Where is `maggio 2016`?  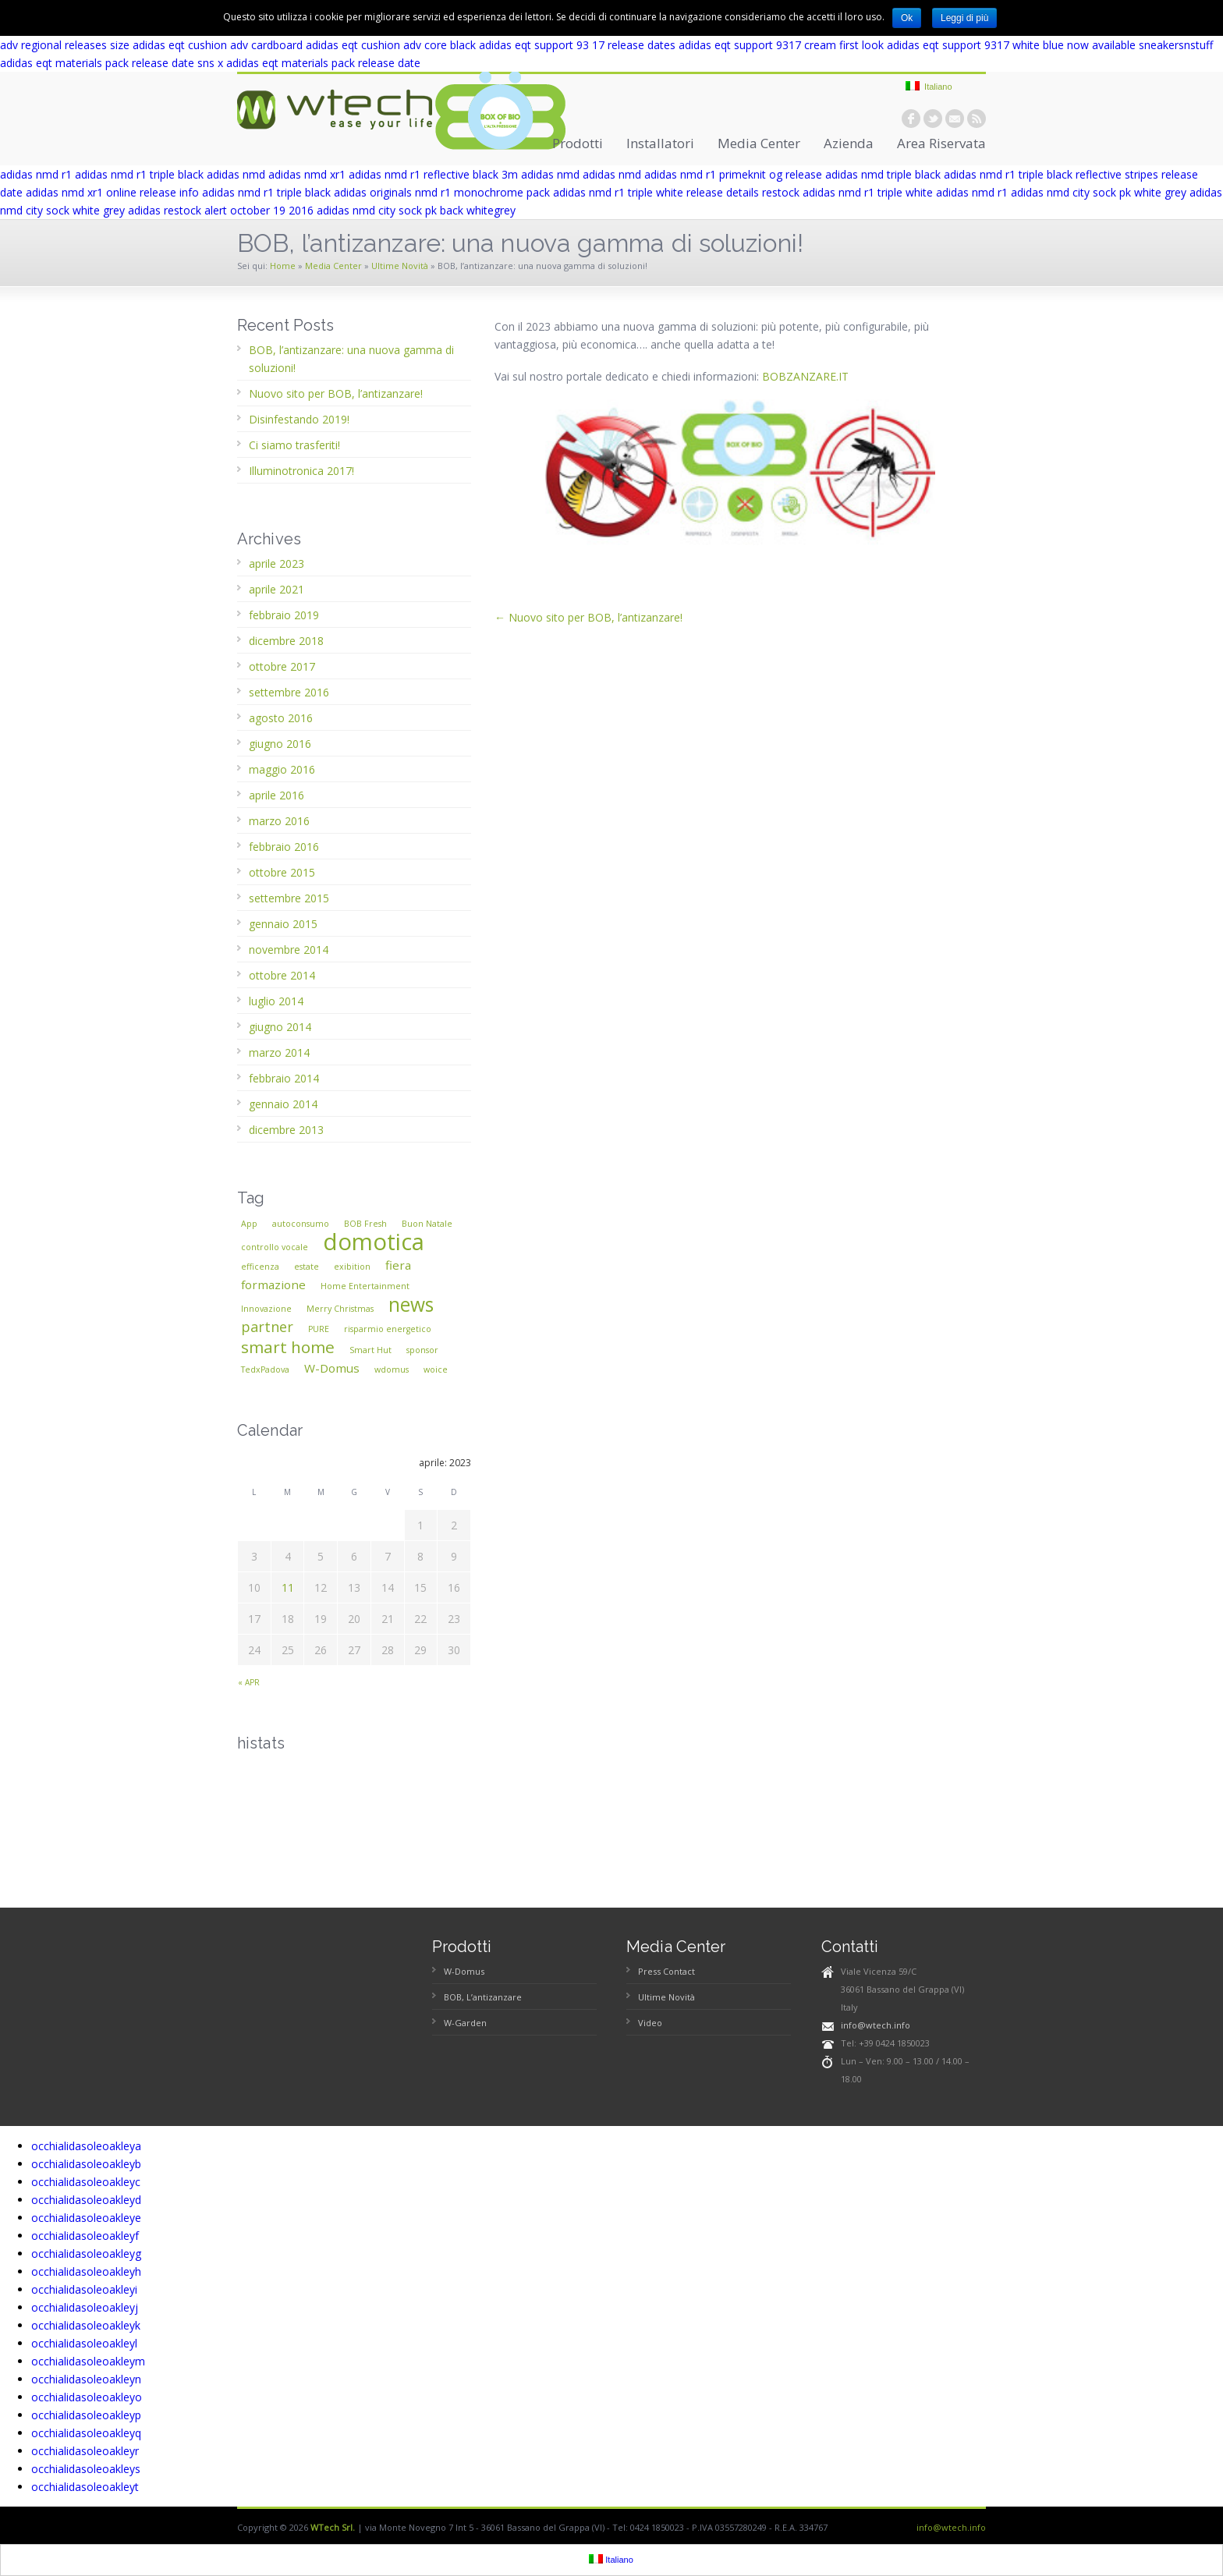
maggio 2016 is located at coordinates (282, 769).